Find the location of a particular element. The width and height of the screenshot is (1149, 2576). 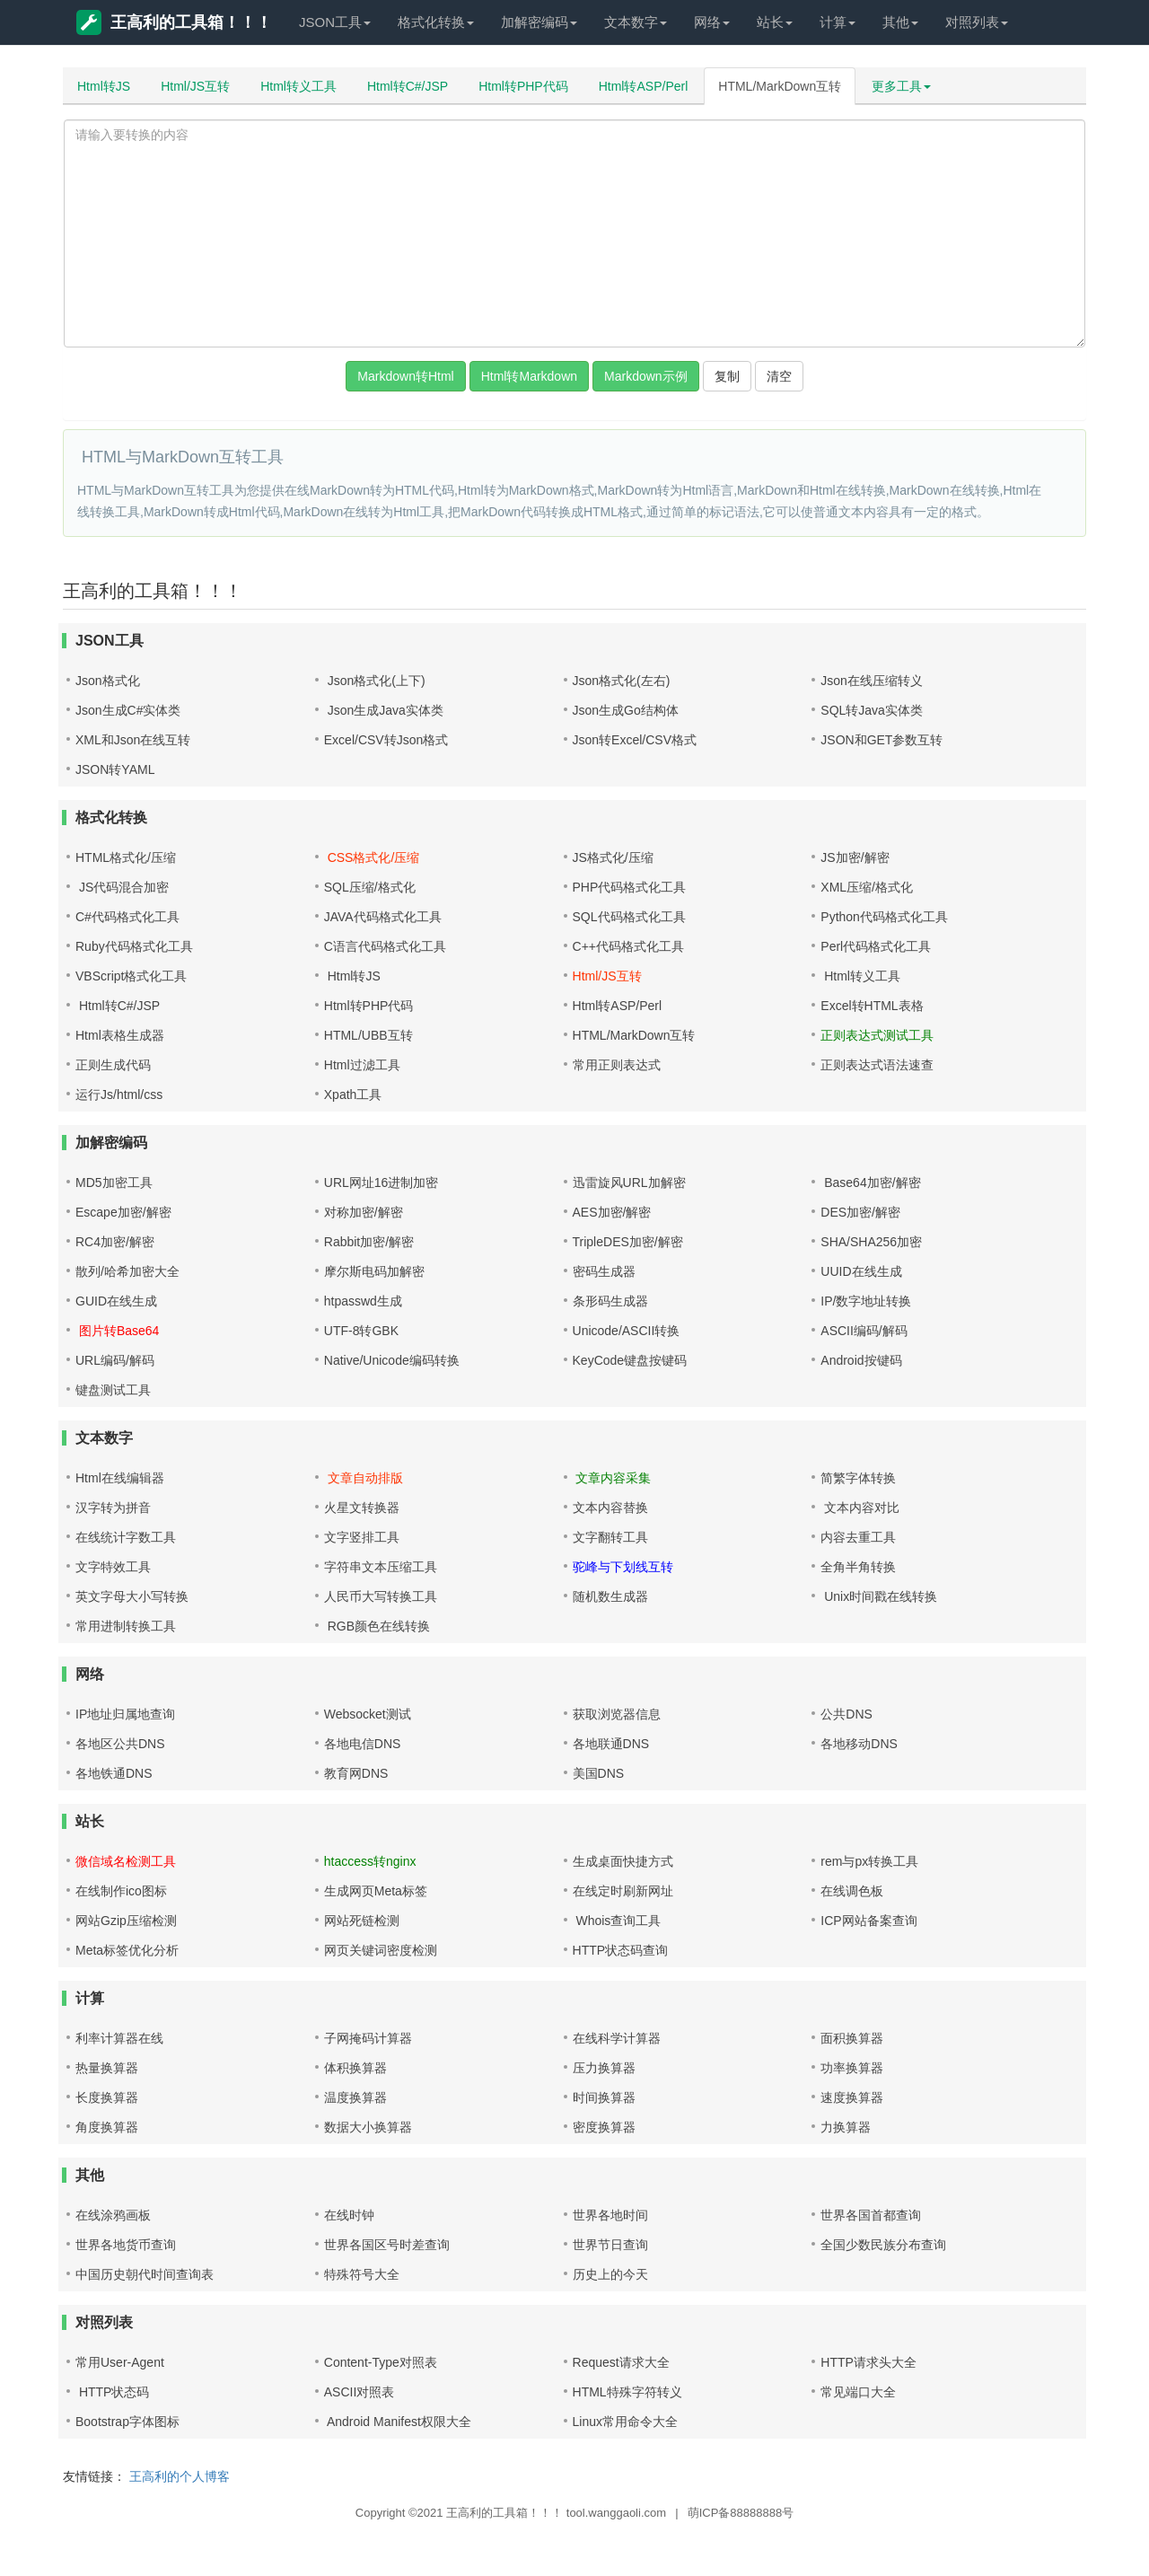

C#代码格式化工具 is located at coordinates (127, 917).